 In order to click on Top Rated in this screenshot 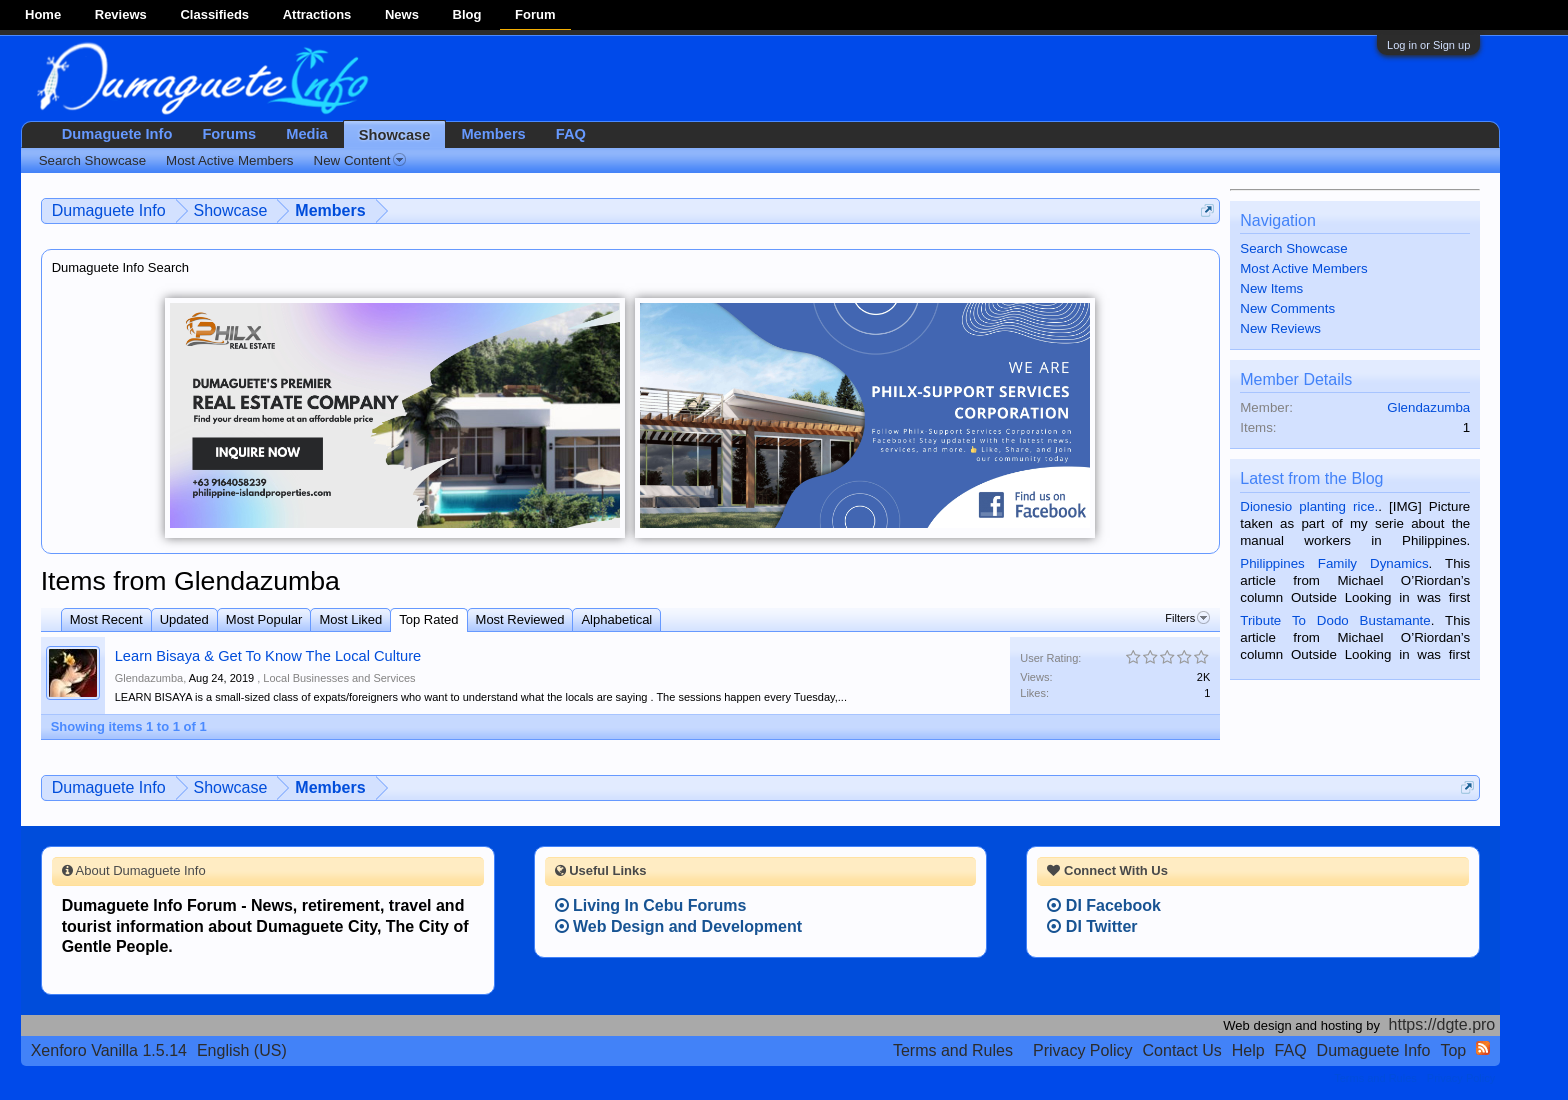, I will do `click(428, 619)`.